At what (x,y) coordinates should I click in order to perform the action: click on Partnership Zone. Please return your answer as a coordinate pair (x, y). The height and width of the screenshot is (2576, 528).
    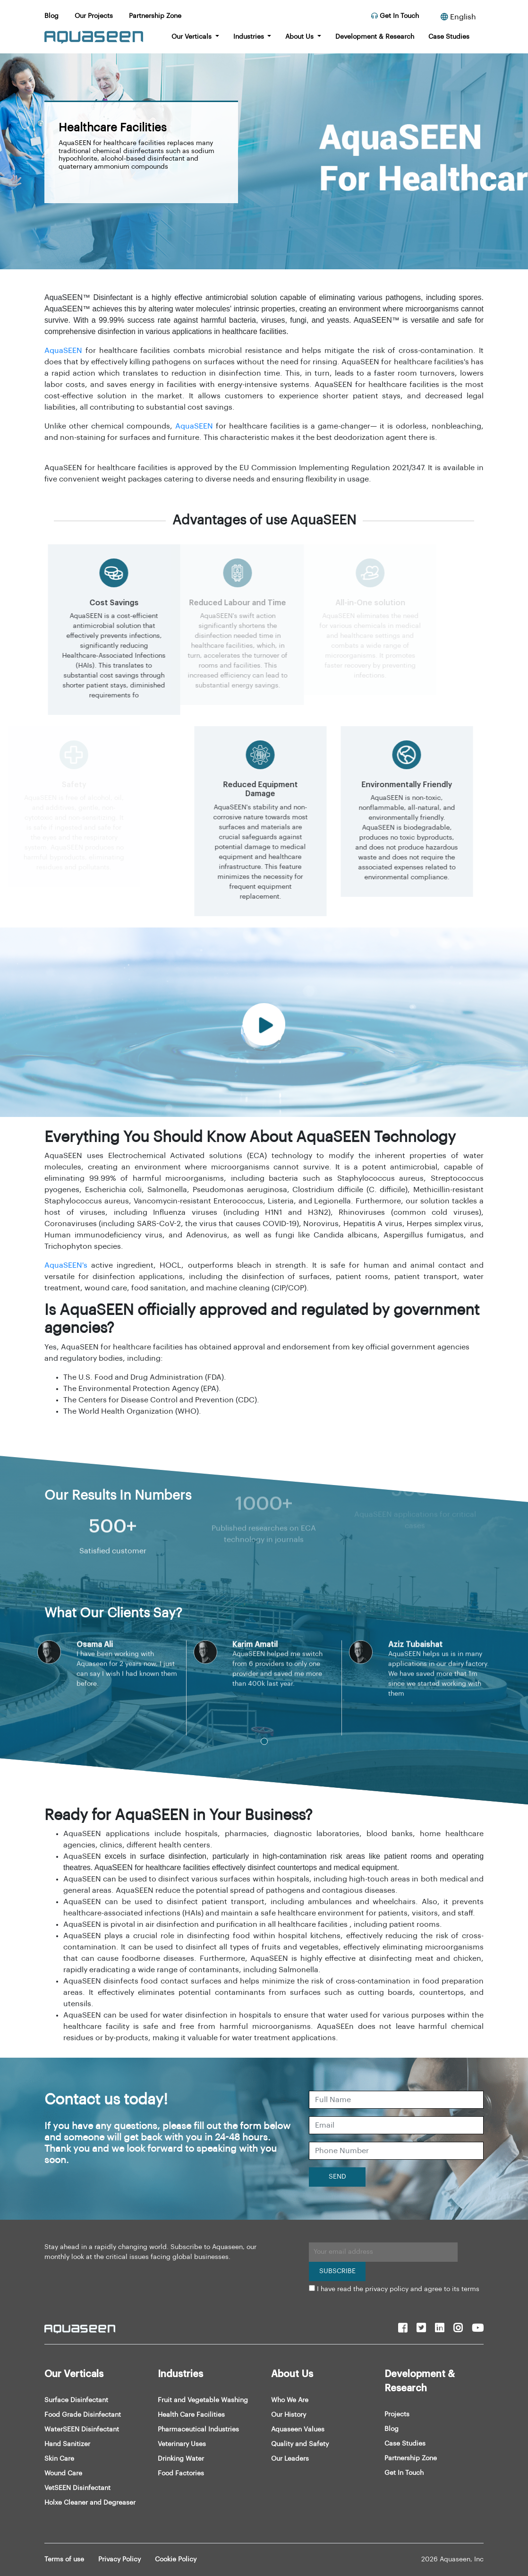
    Looking at the image, I should click on (155, 16).